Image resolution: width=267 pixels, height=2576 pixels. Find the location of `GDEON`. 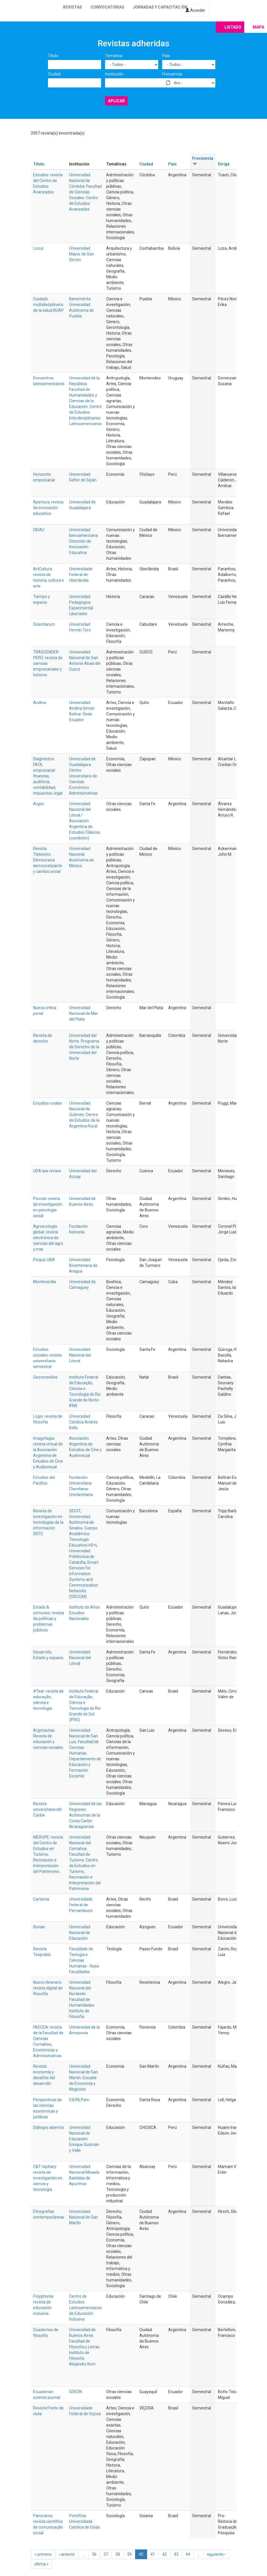

GDEON is located at coordinates (75, 2391).